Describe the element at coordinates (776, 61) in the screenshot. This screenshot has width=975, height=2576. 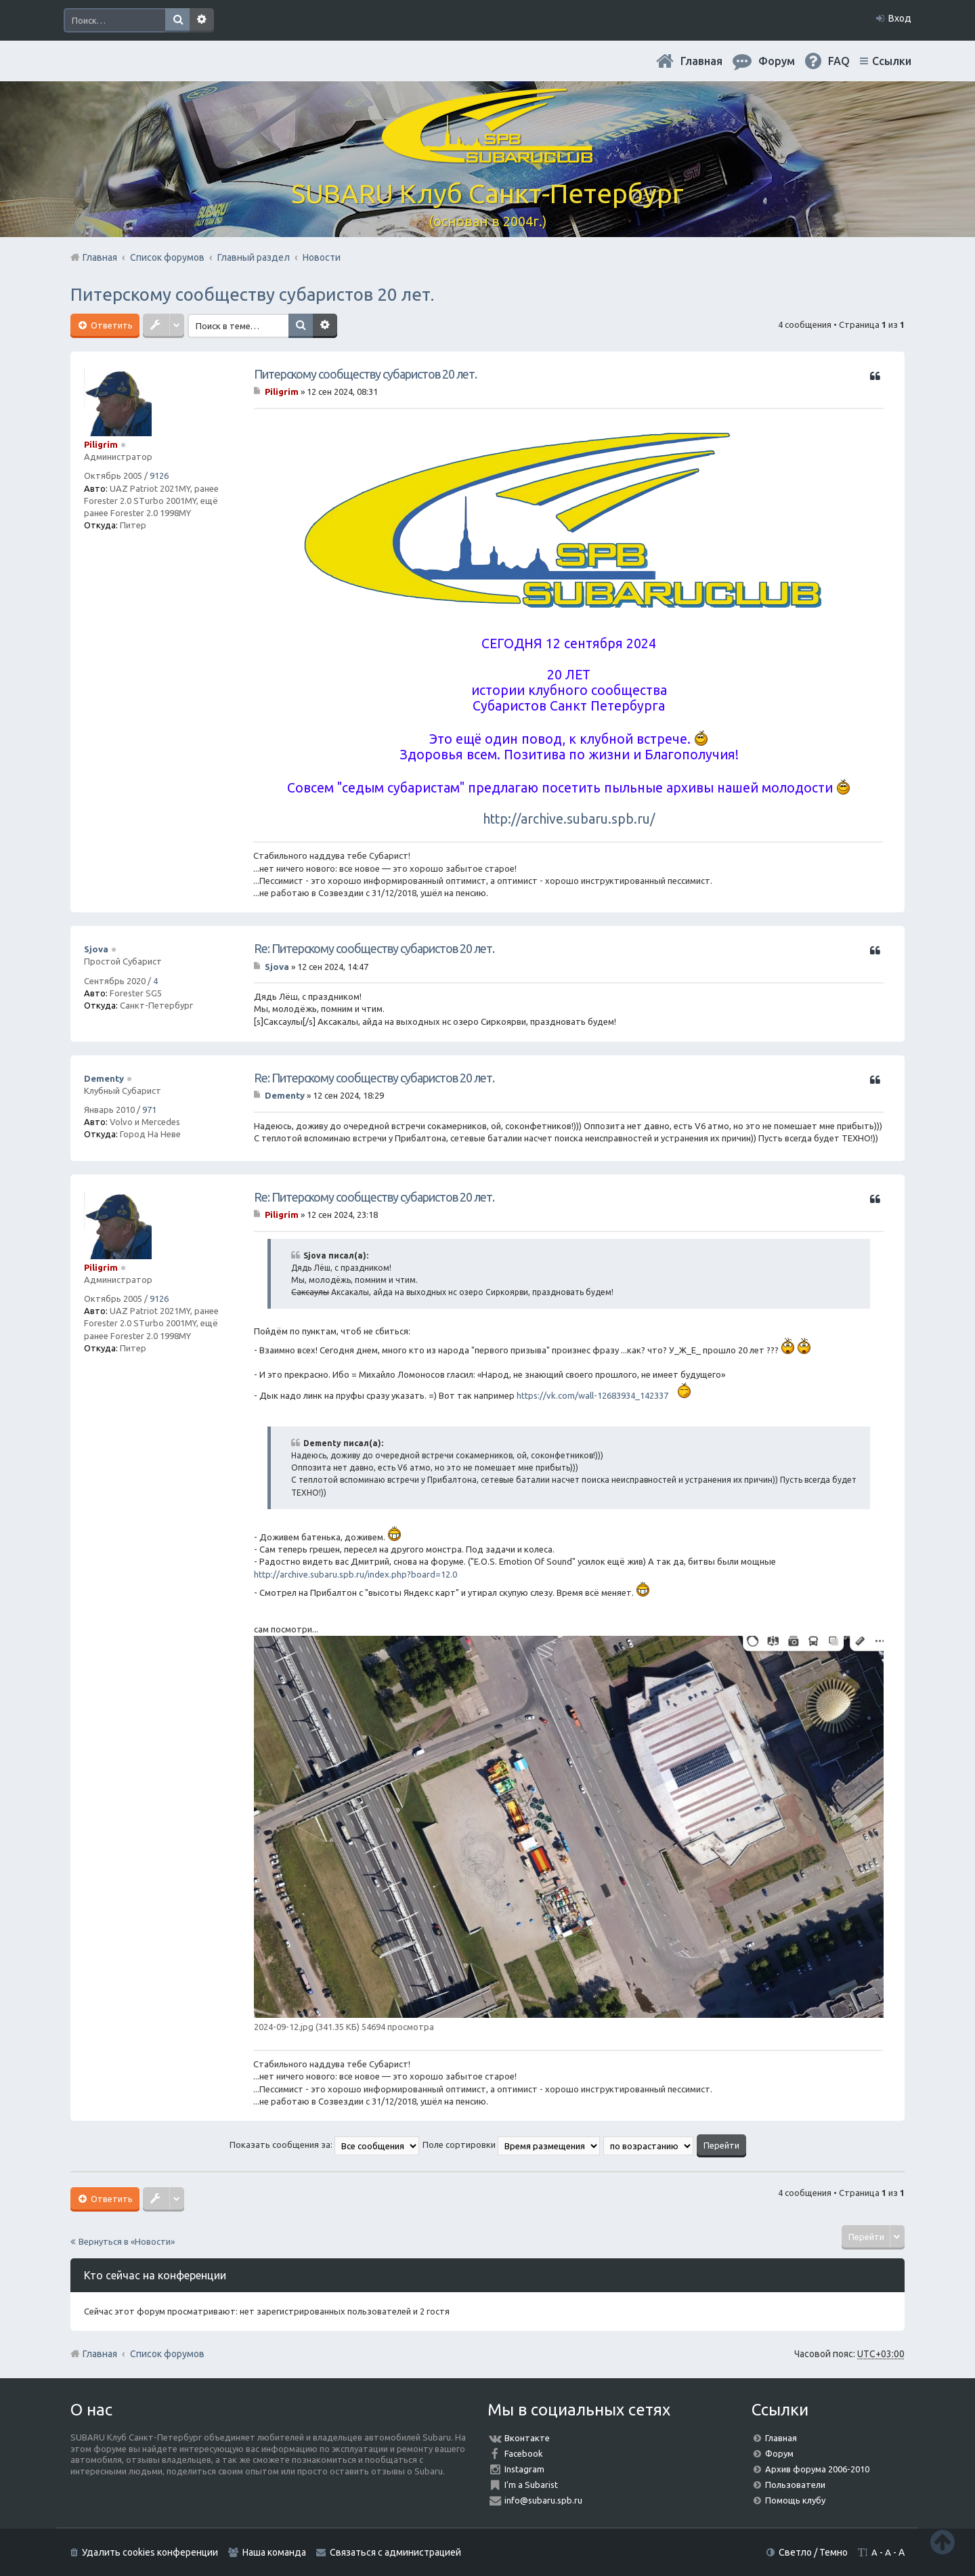
I see `Форум [menuitem]` at that location.